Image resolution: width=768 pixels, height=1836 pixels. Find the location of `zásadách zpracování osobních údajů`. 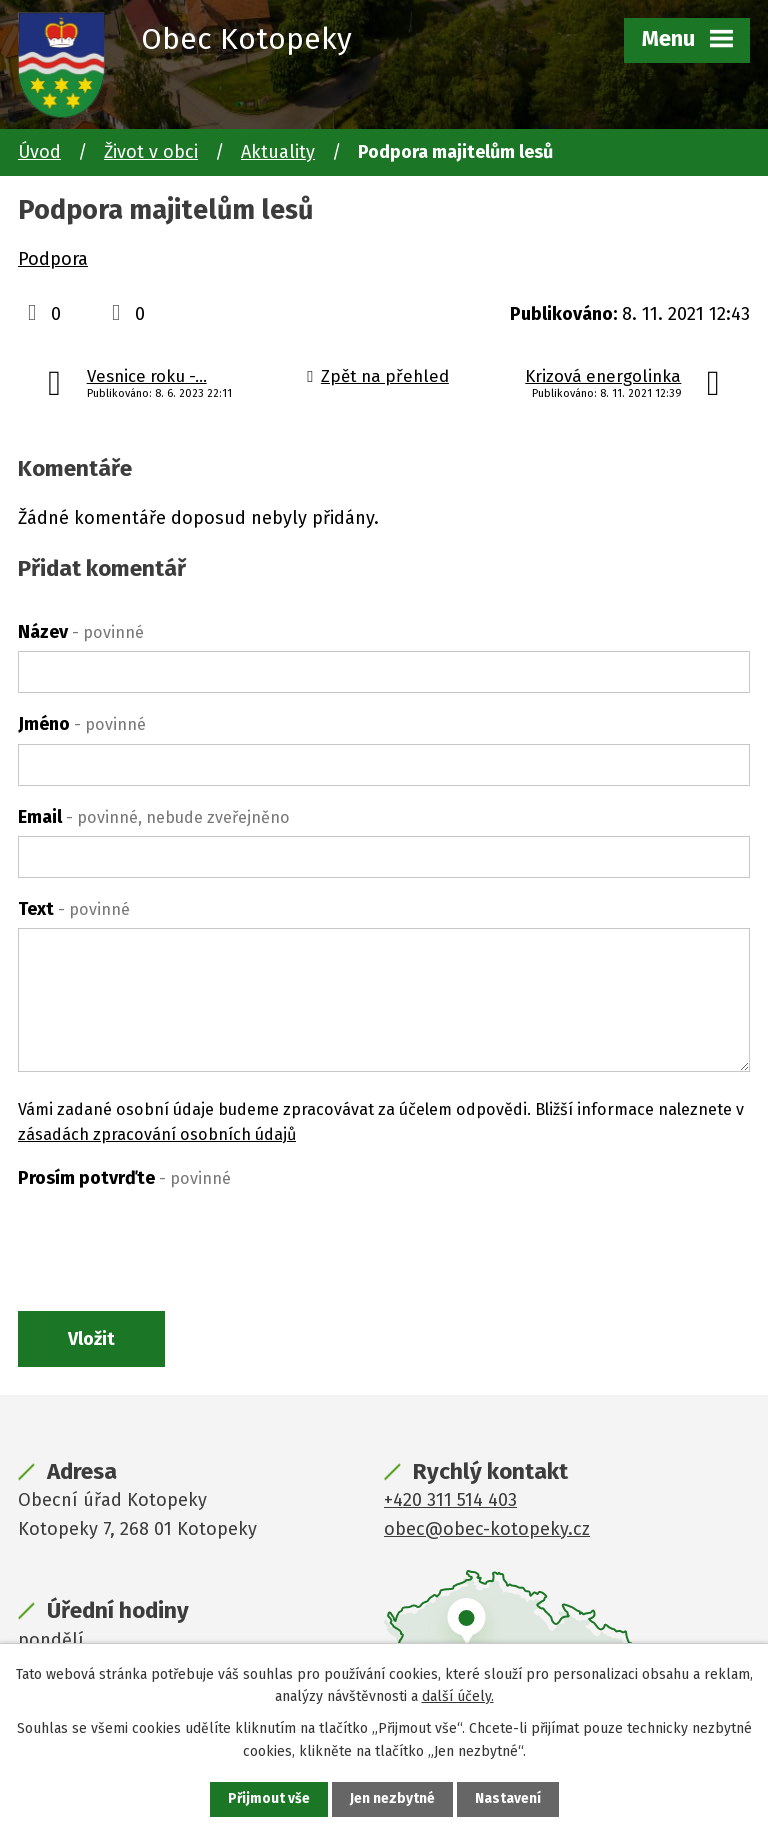

zásadách zpracování osobních údajů is located at coordinates (157, 1134).